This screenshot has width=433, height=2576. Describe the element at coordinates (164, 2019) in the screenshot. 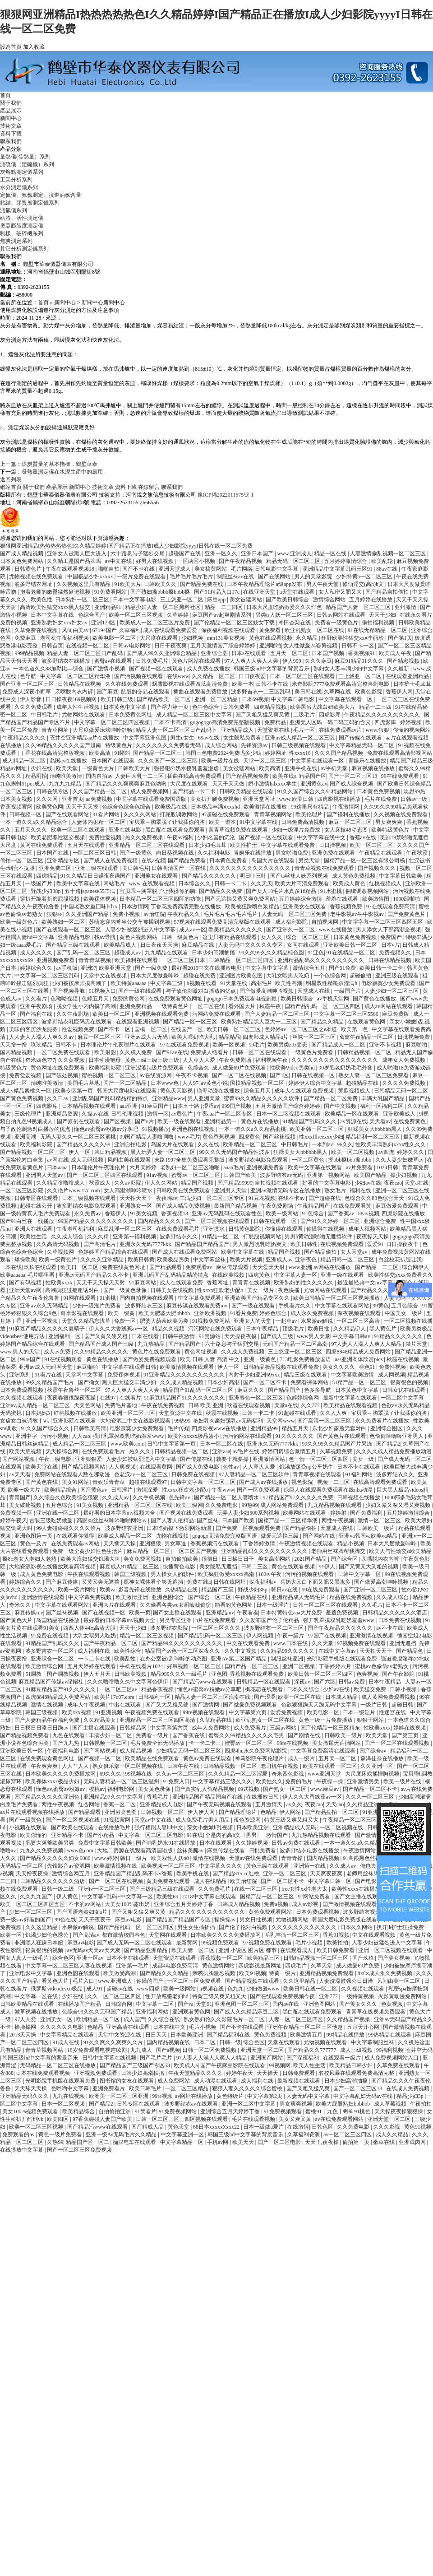

I see `久久综合在线` at that location.